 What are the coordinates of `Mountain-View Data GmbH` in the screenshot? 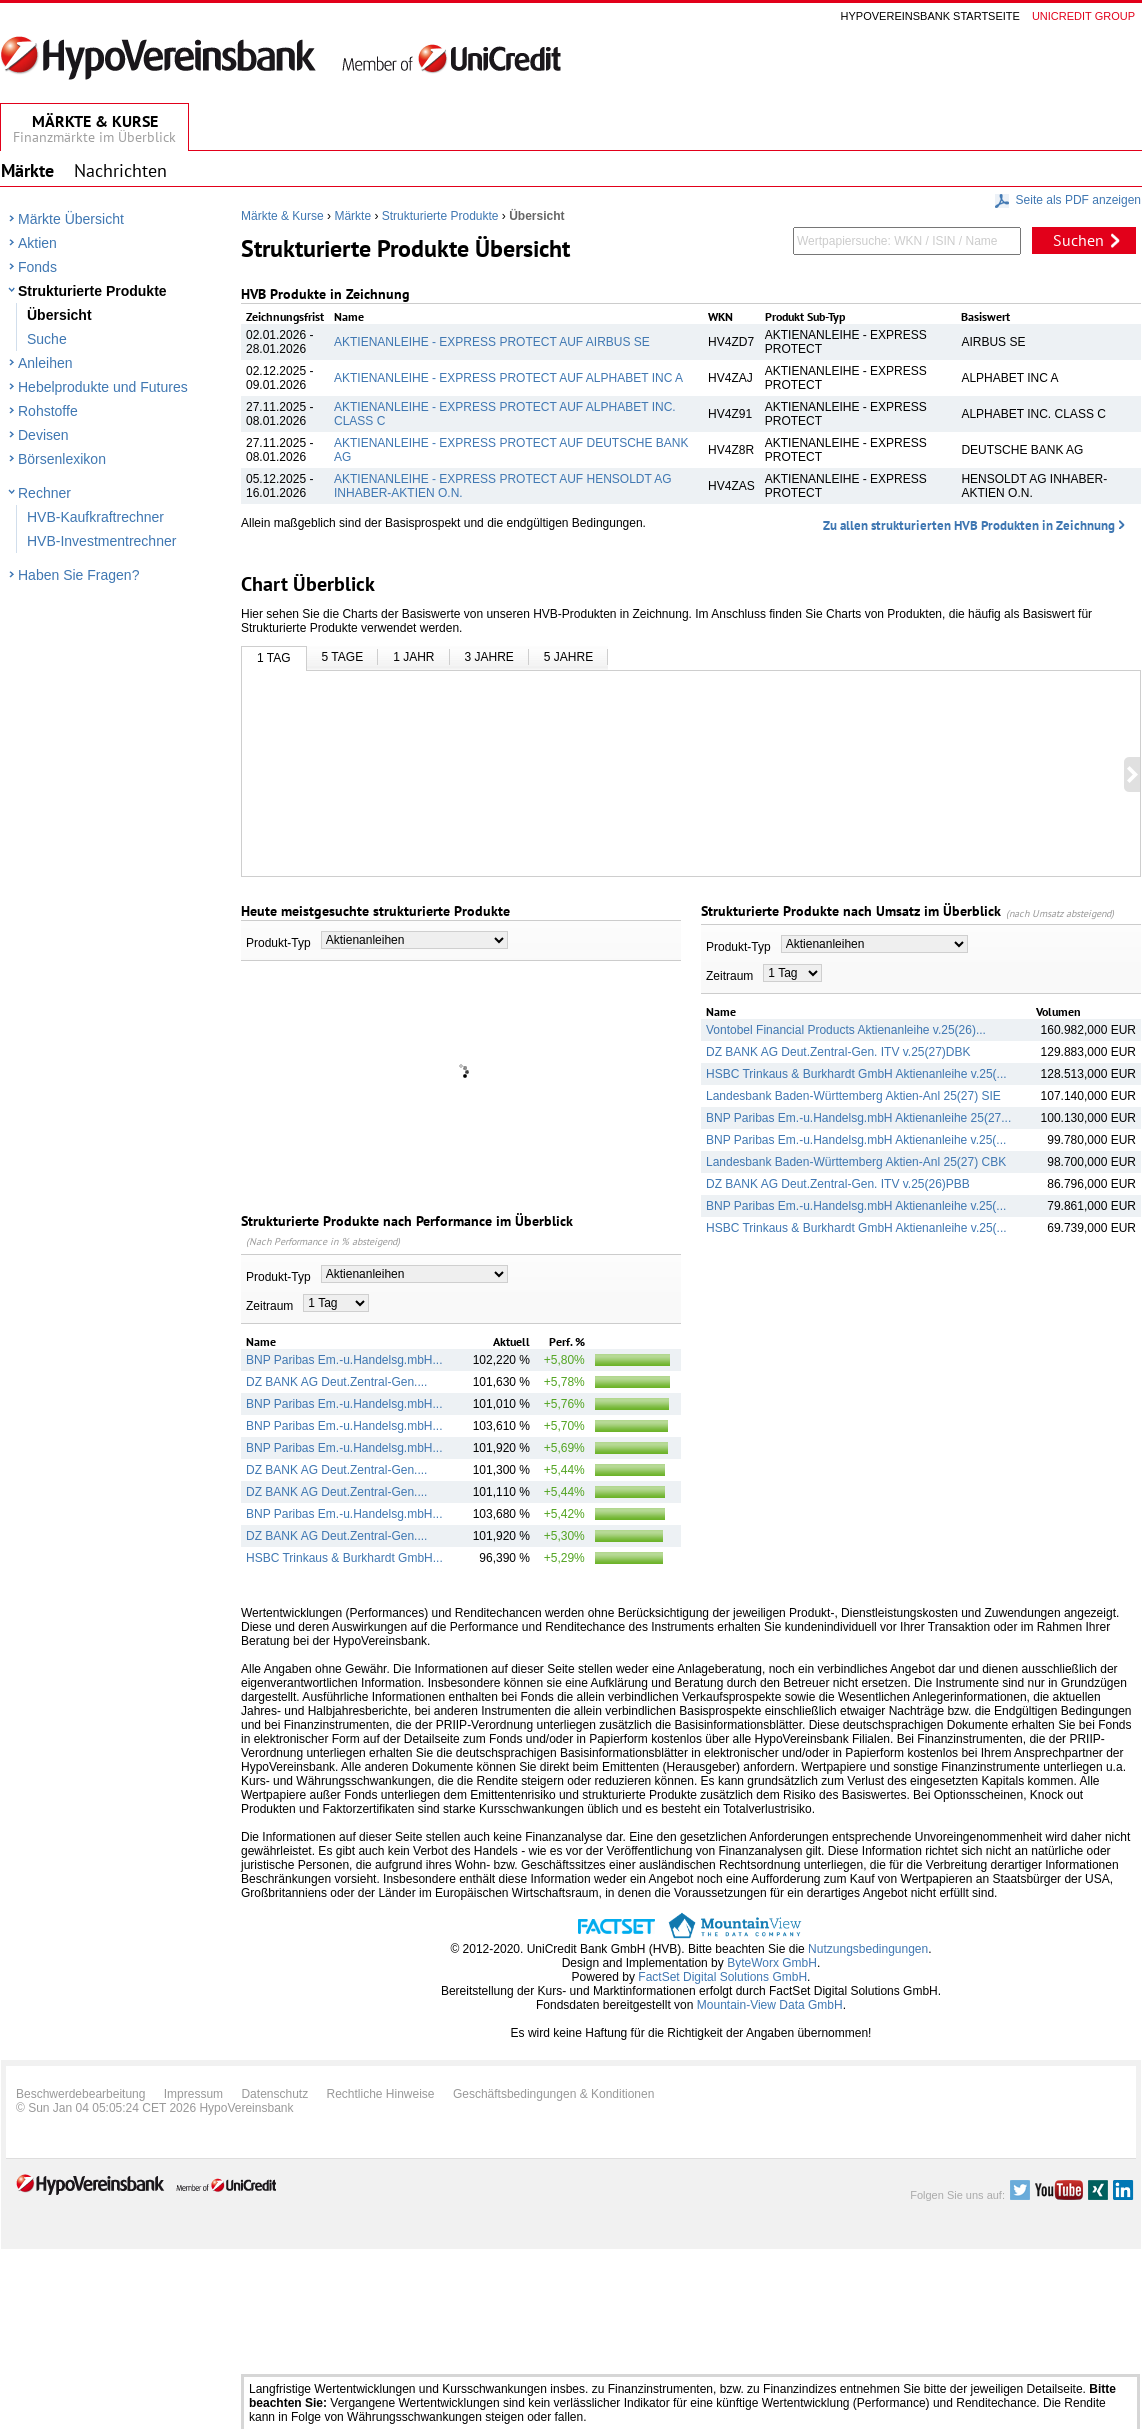 It's located at (770, 2005).